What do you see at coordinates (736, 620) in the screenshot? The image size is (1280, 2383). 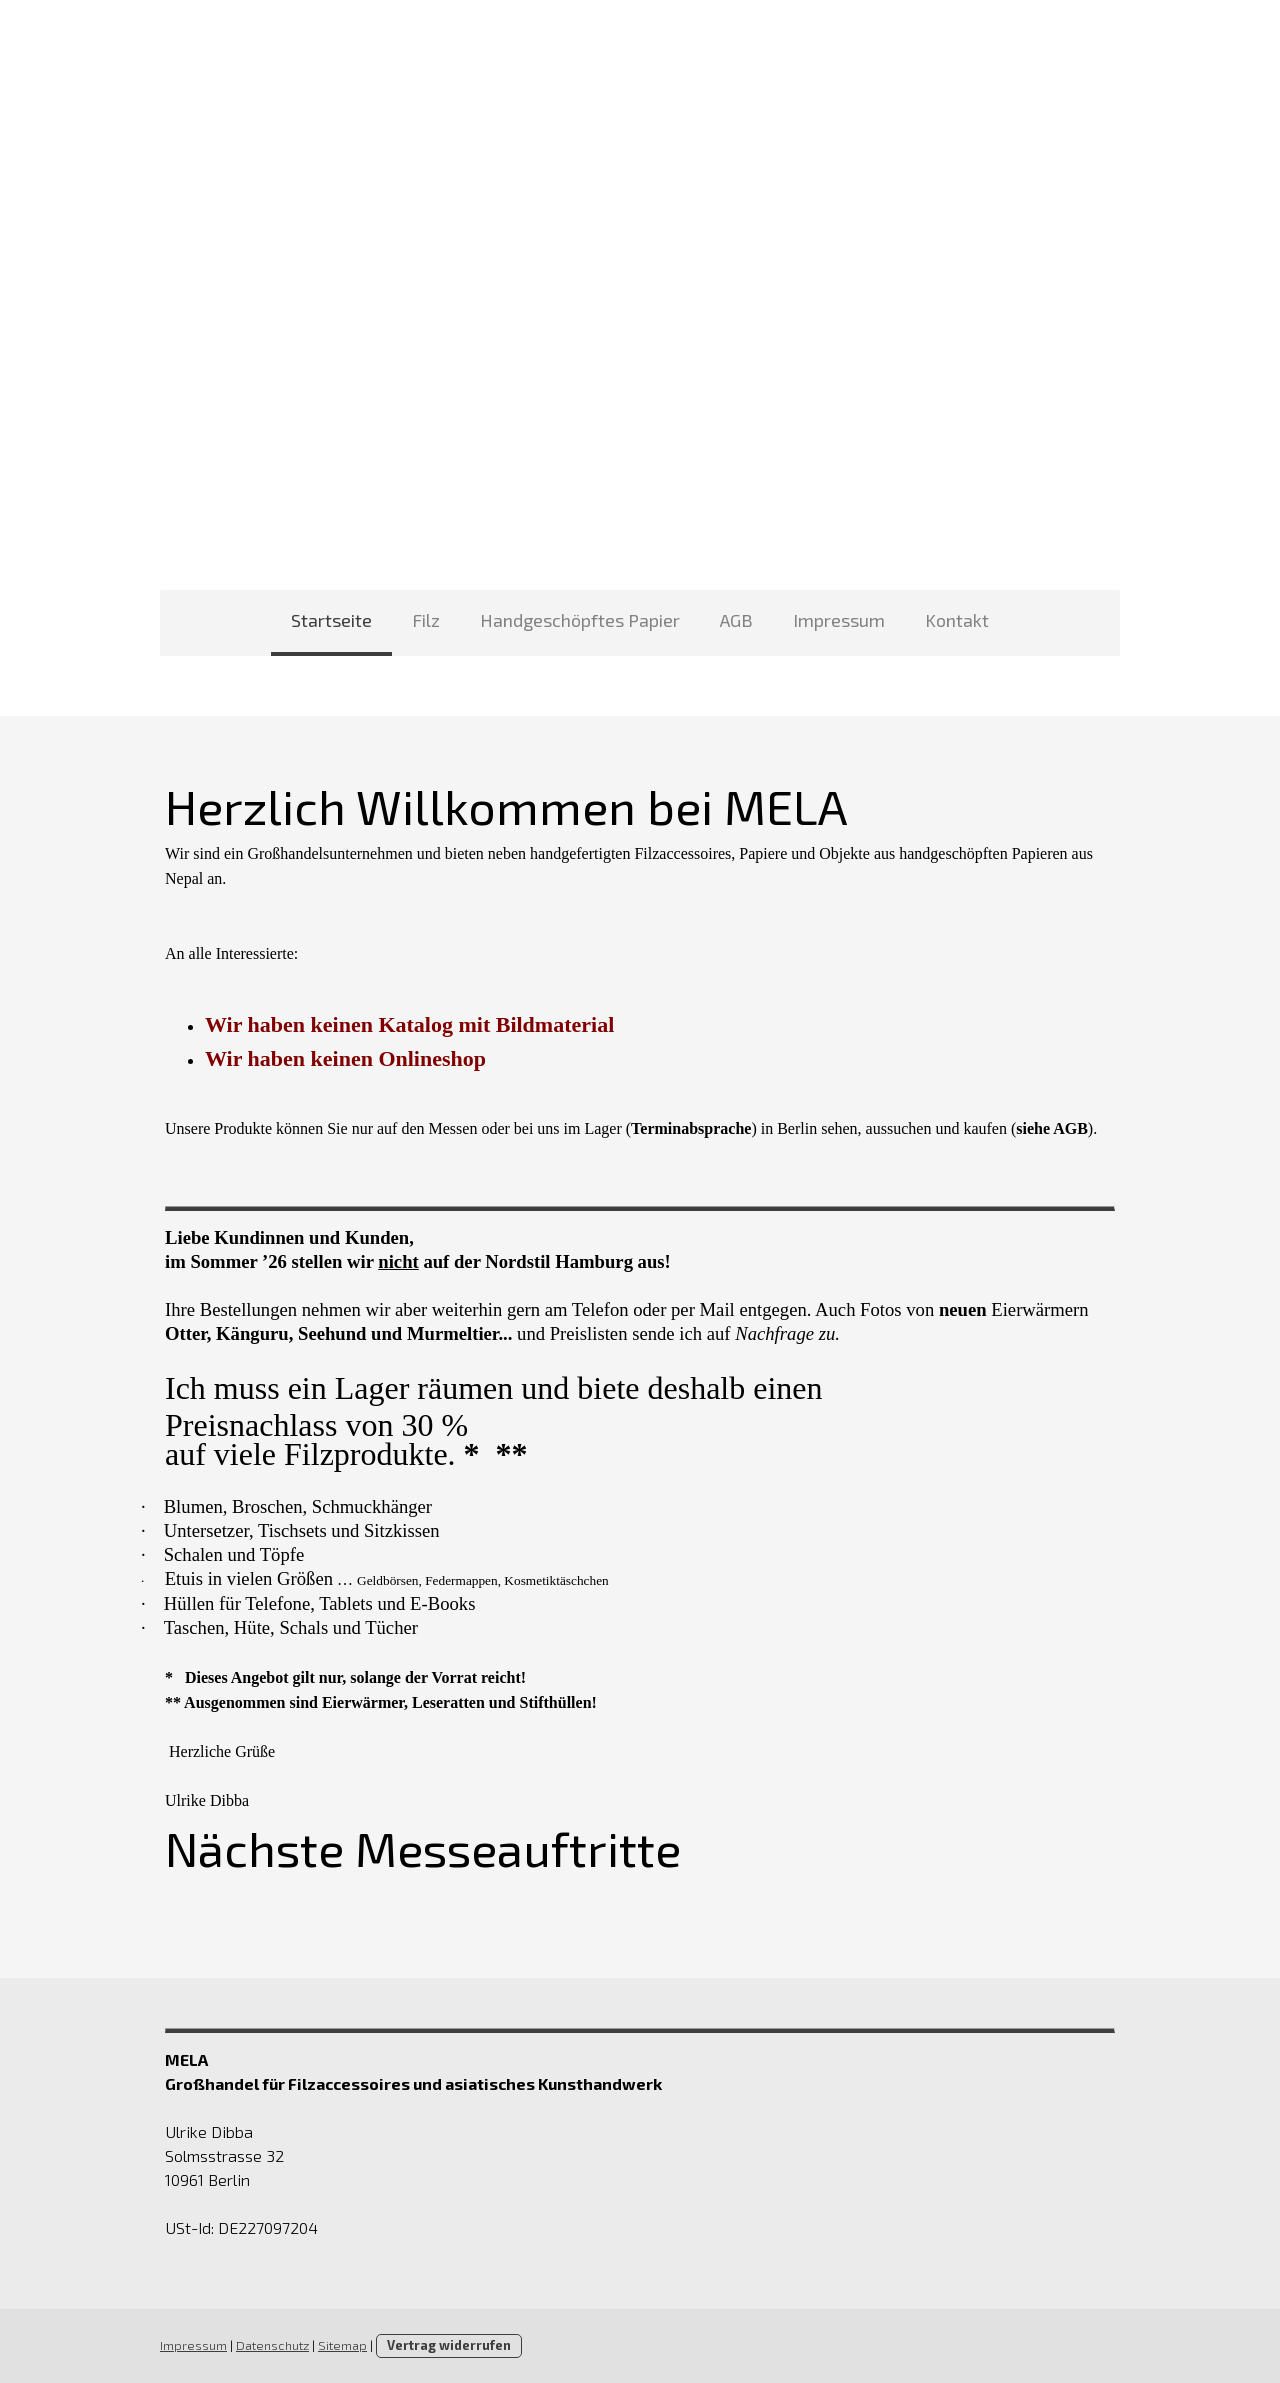 I see `AGB` at bounding box center [736, 620].